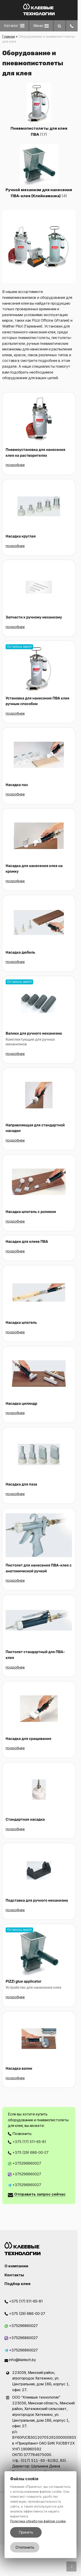  What do you see at coordinates (39, 14) in the screenshot?
I see `[Главная]` at bounding box center [39, 14].